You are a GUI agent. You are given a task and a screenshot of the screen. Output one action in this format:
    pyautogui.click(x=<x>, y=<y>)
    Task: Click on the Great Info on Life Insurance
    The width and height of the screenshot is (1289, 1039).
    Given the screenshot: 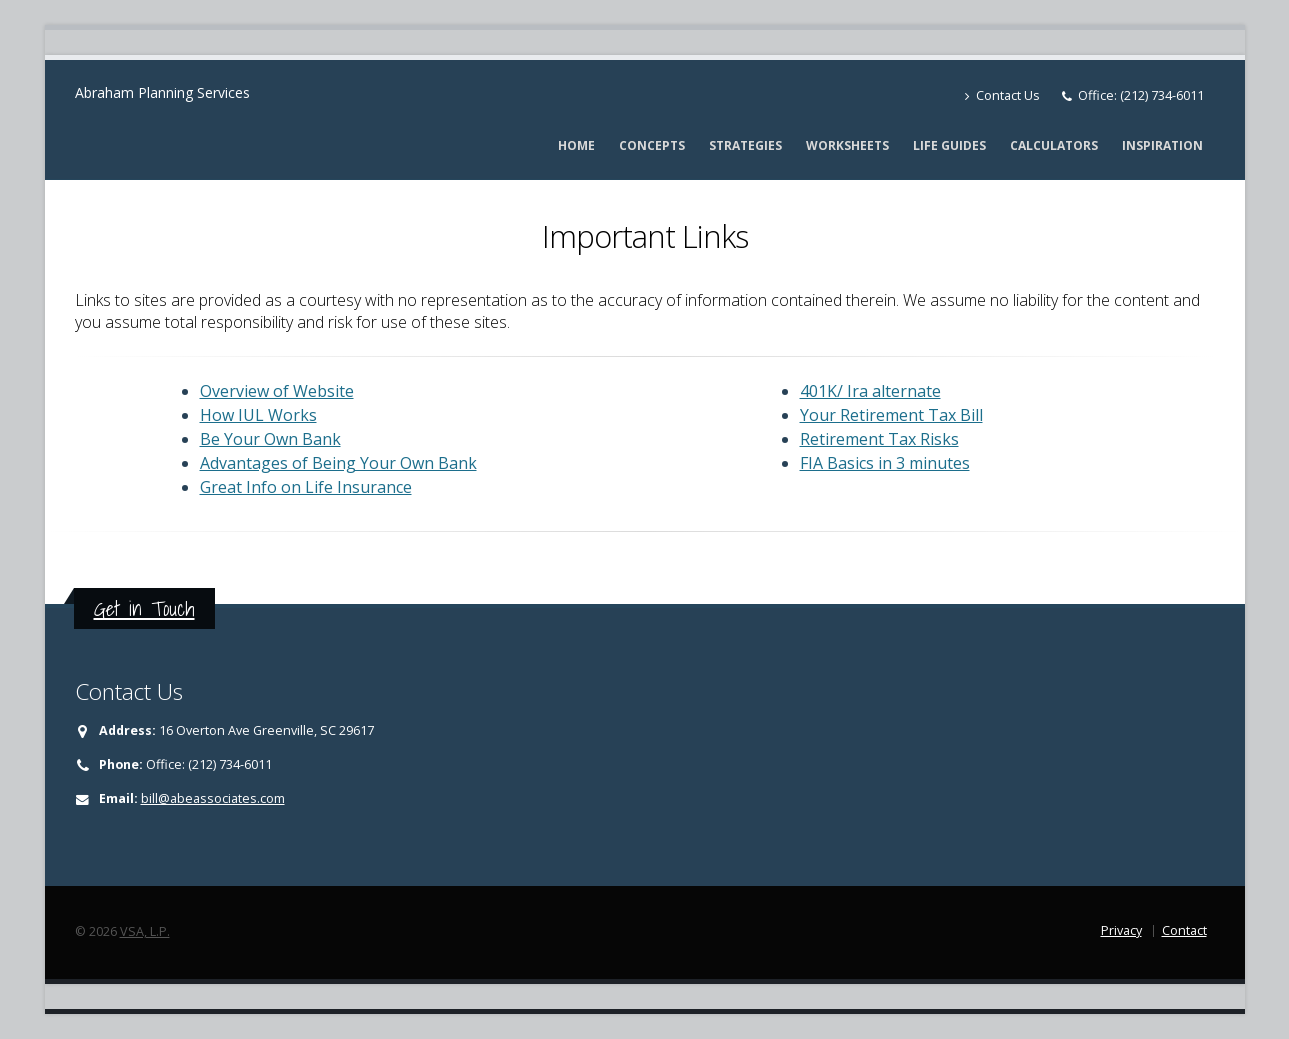 What is the action you would take?
    pyautogui.click(x=306, y=487)
    